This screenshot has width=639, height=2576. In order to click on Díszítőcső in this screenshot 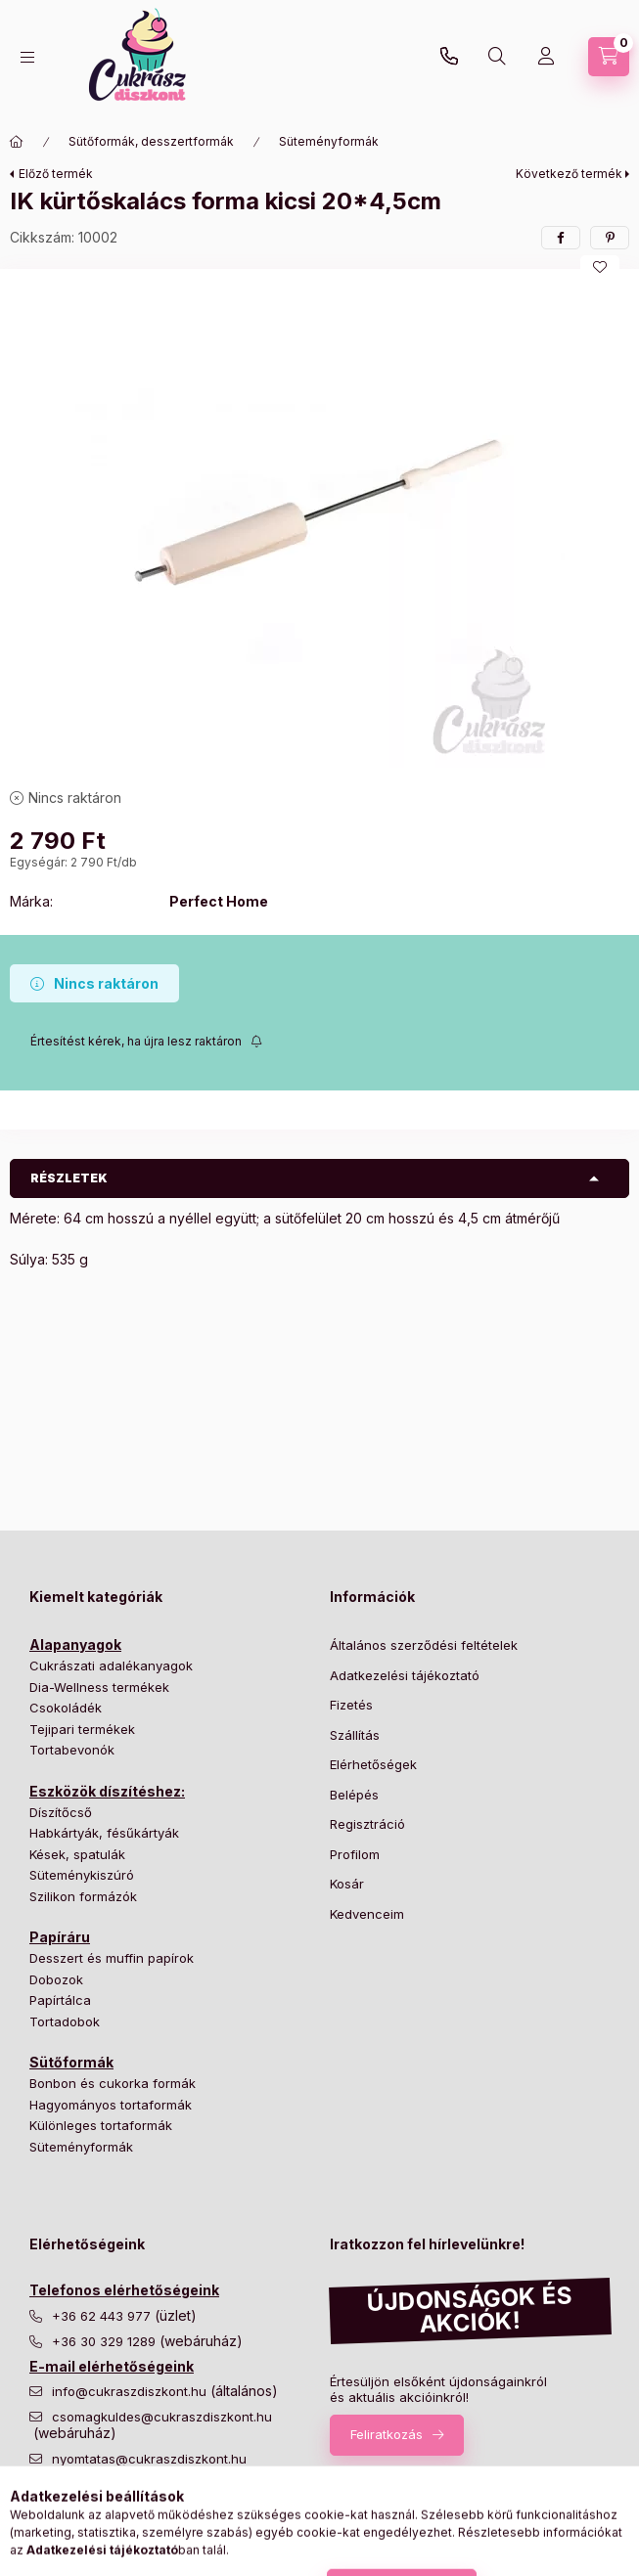, I will do `click(60, 1812)`.